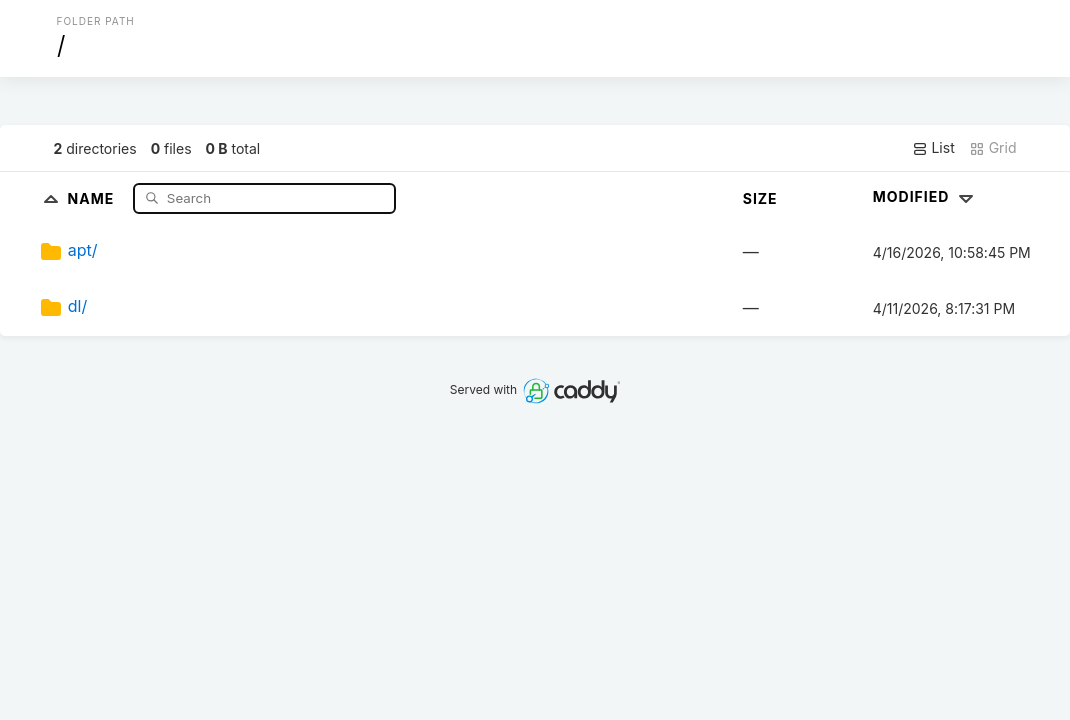  Describe the element at coordinates (925, 196) in the screenshot. I see `Modified` at that location.